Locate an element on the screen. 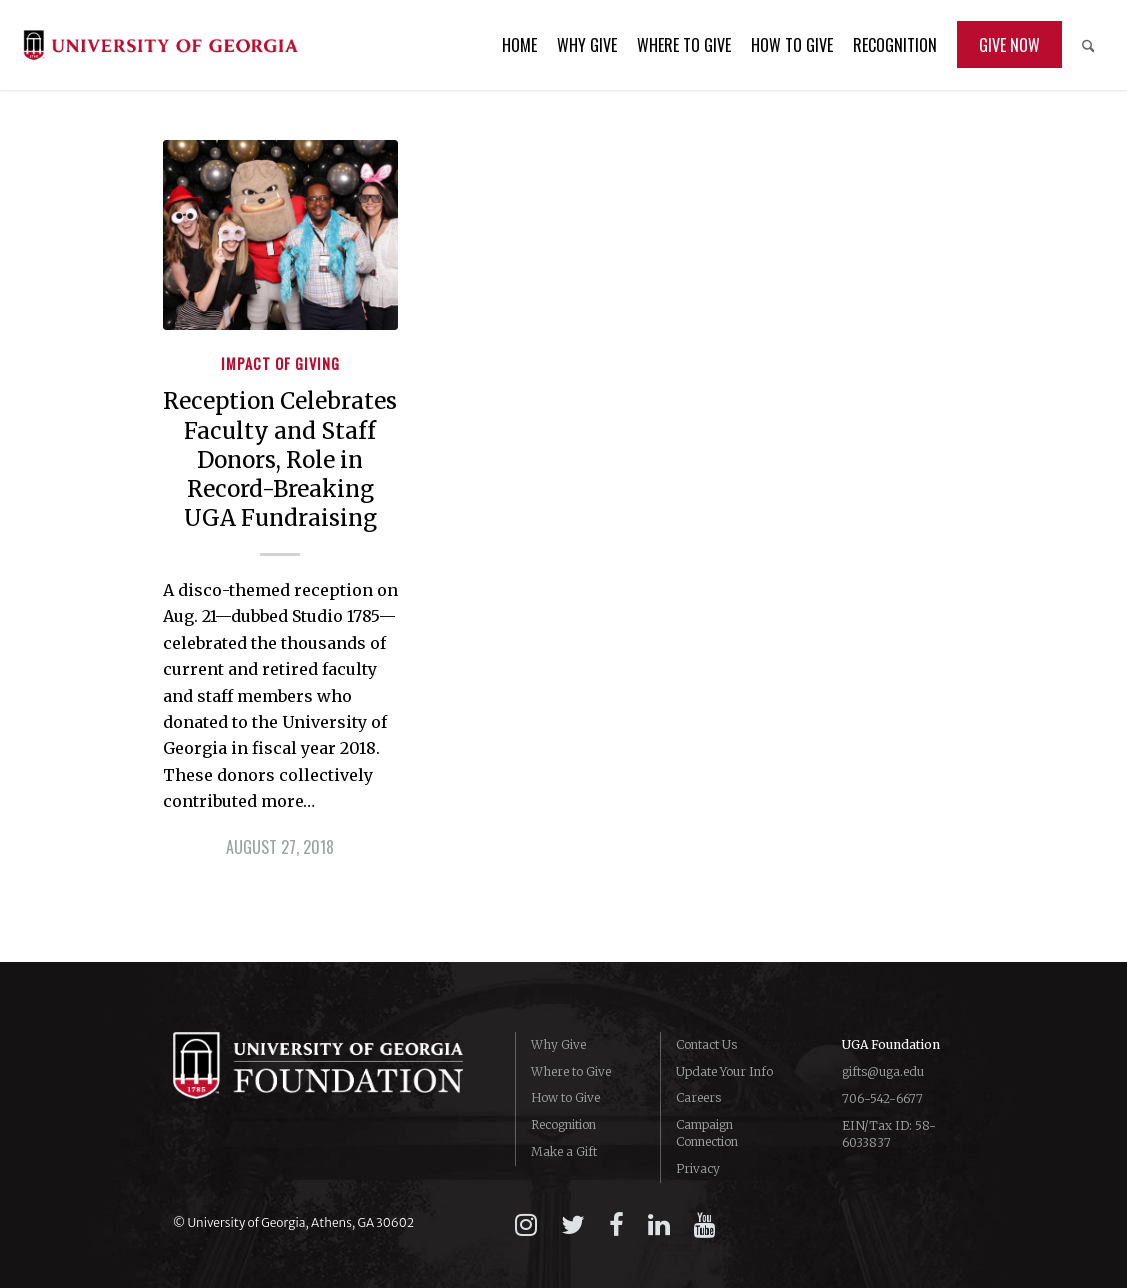 This screenshot has width=1127, height=1288. Campaign Connection is located at coordinates (707, 1133).